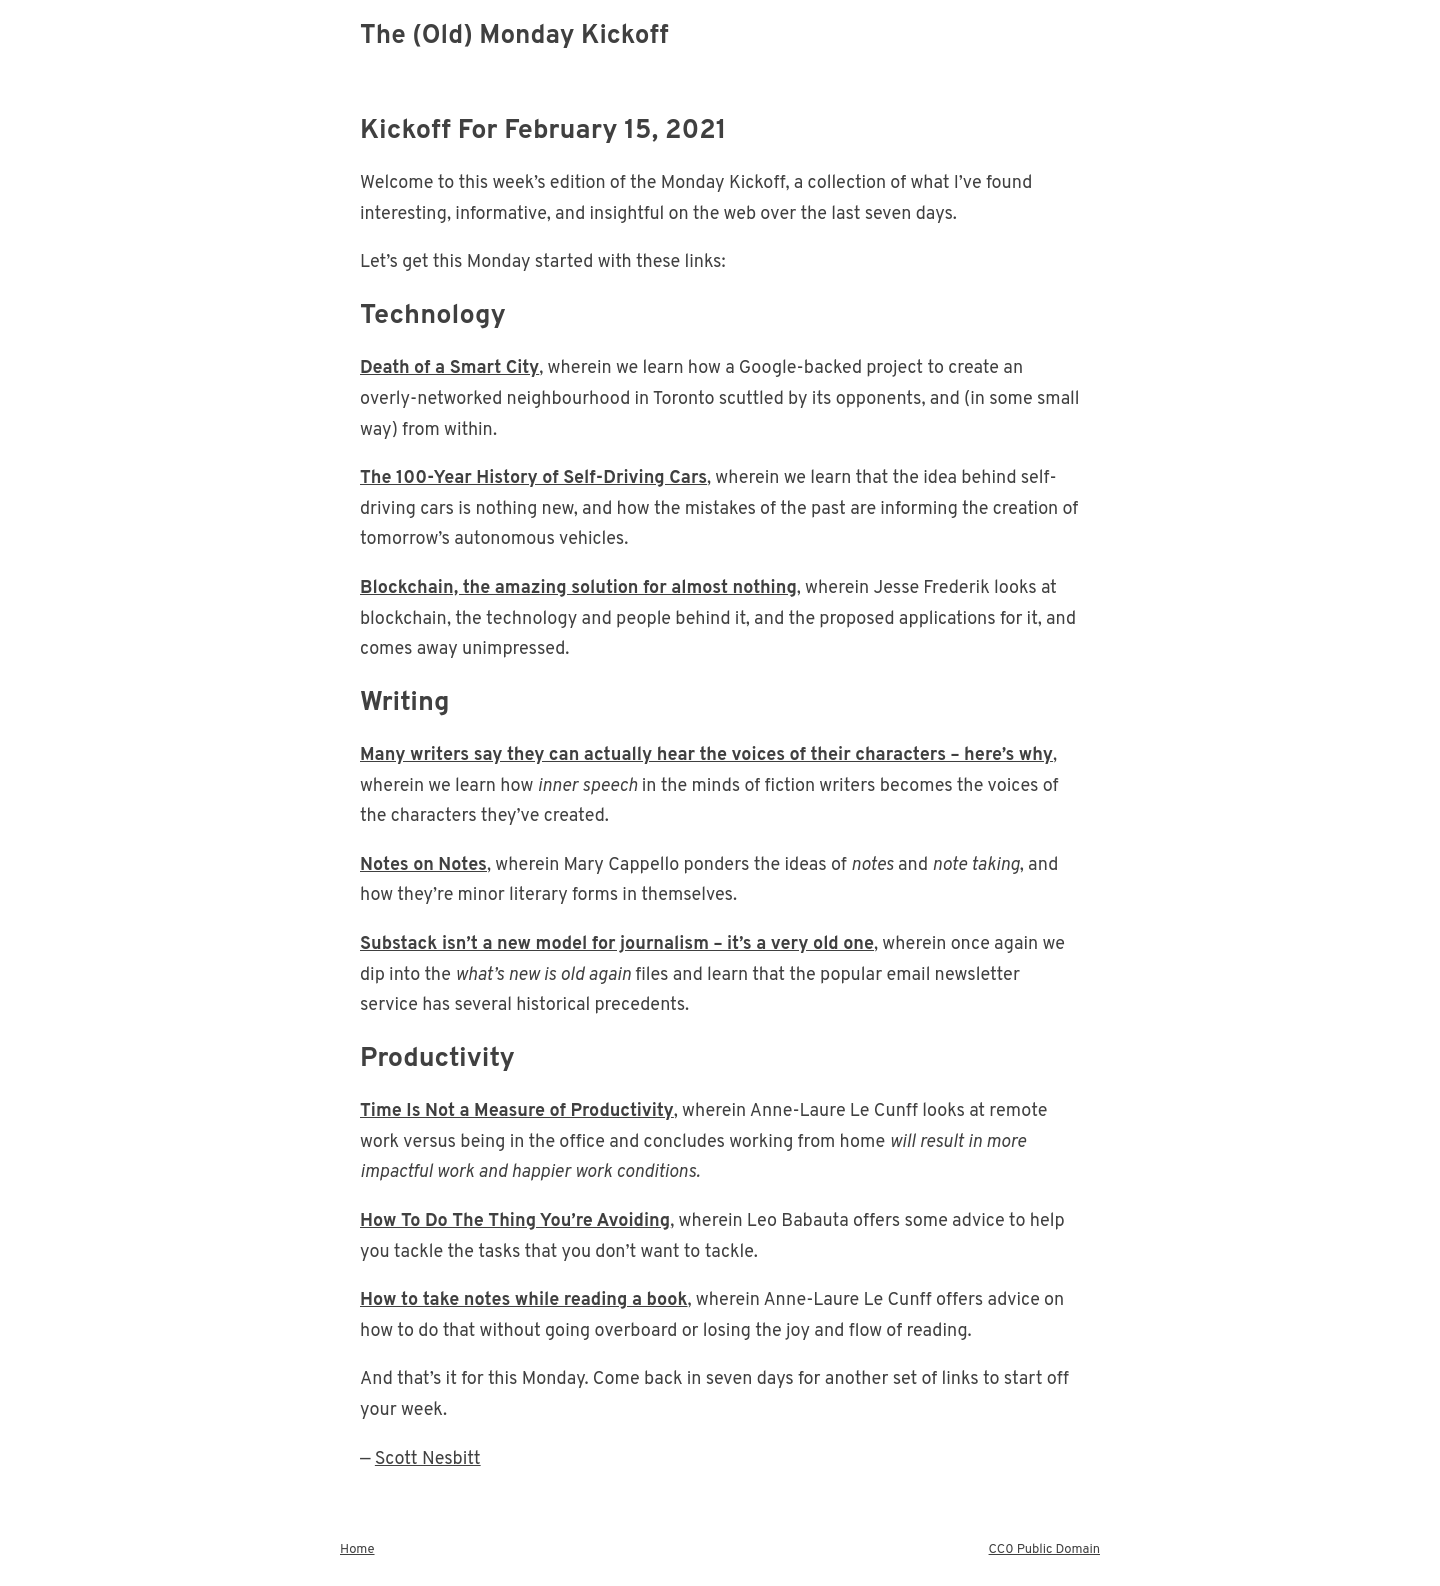 Image resolution: width=1440 pixels, height=1586 pixels. Describe the element at coordinates (515, 1221) in the screenshot. I see `How To Do The Thing You’re Avoiding` at that location.